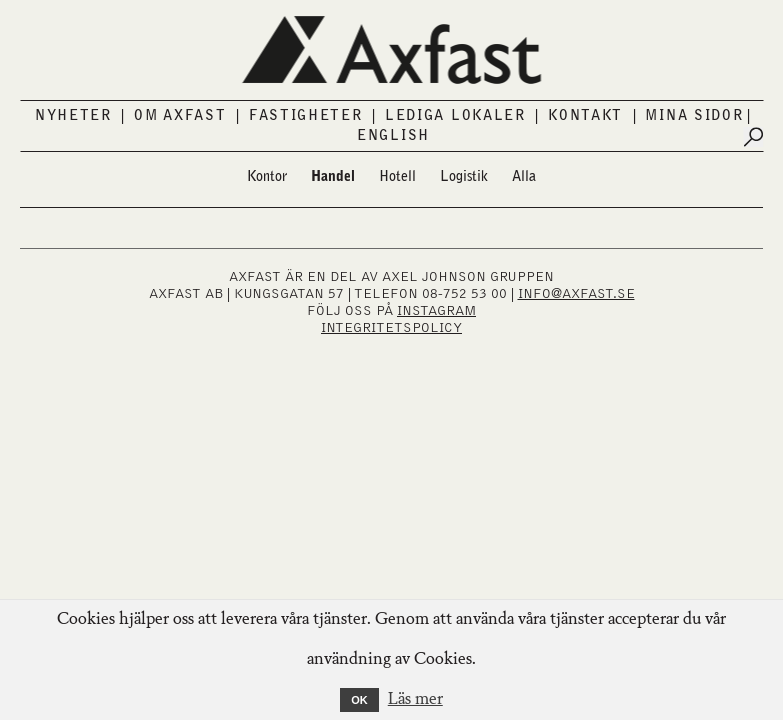  What do you see at coordinates (436, 311) in the screenshot?
I see `INSTAGRAM` at bounding box center [436, 311].